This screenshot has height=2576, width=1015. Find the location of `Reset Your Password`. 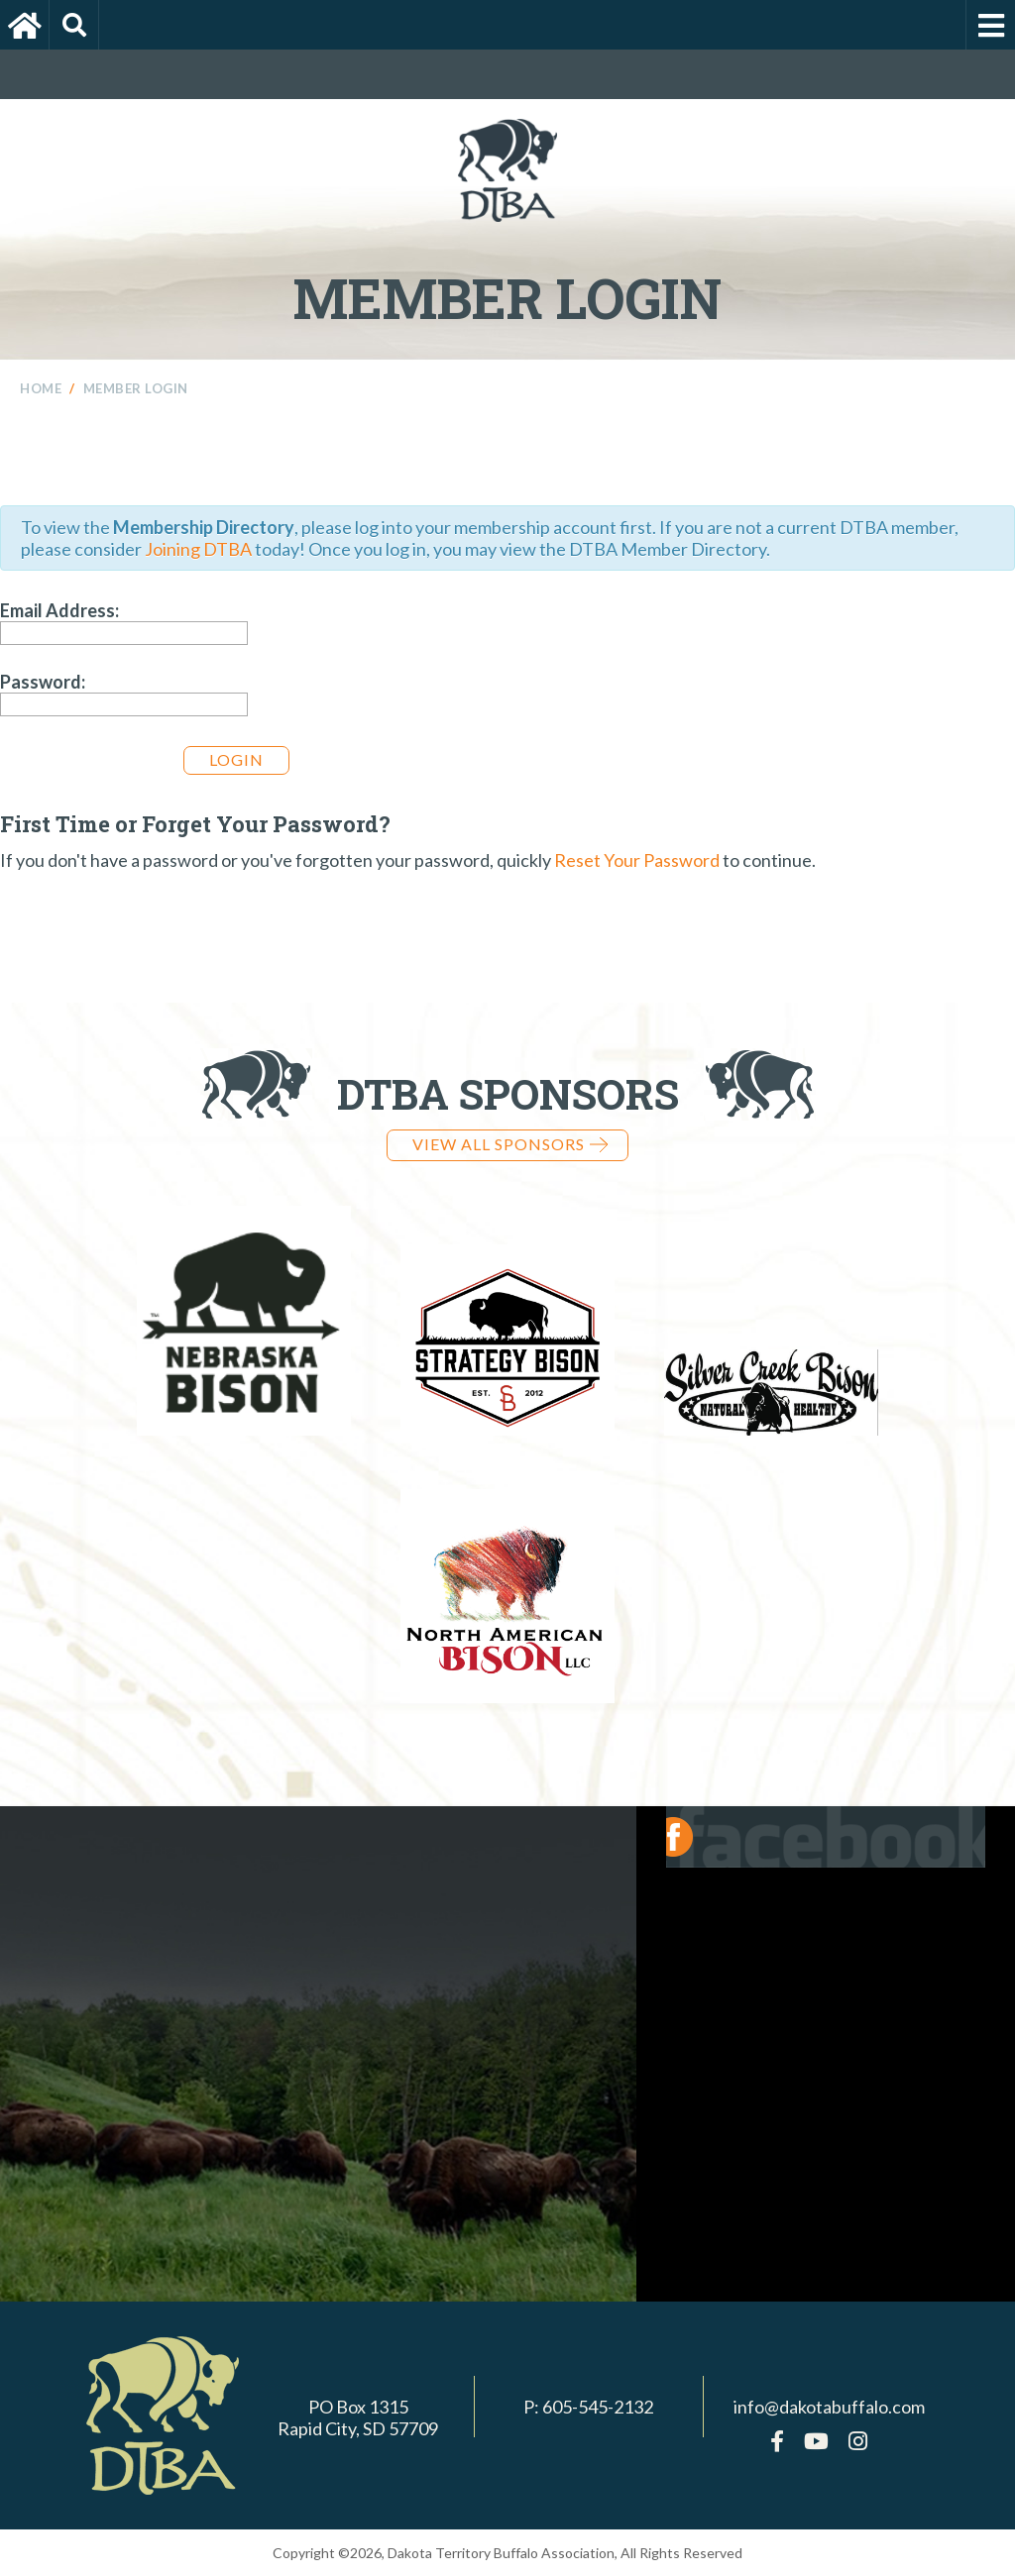

Reset Your Password is located at coordinates (637, 860).